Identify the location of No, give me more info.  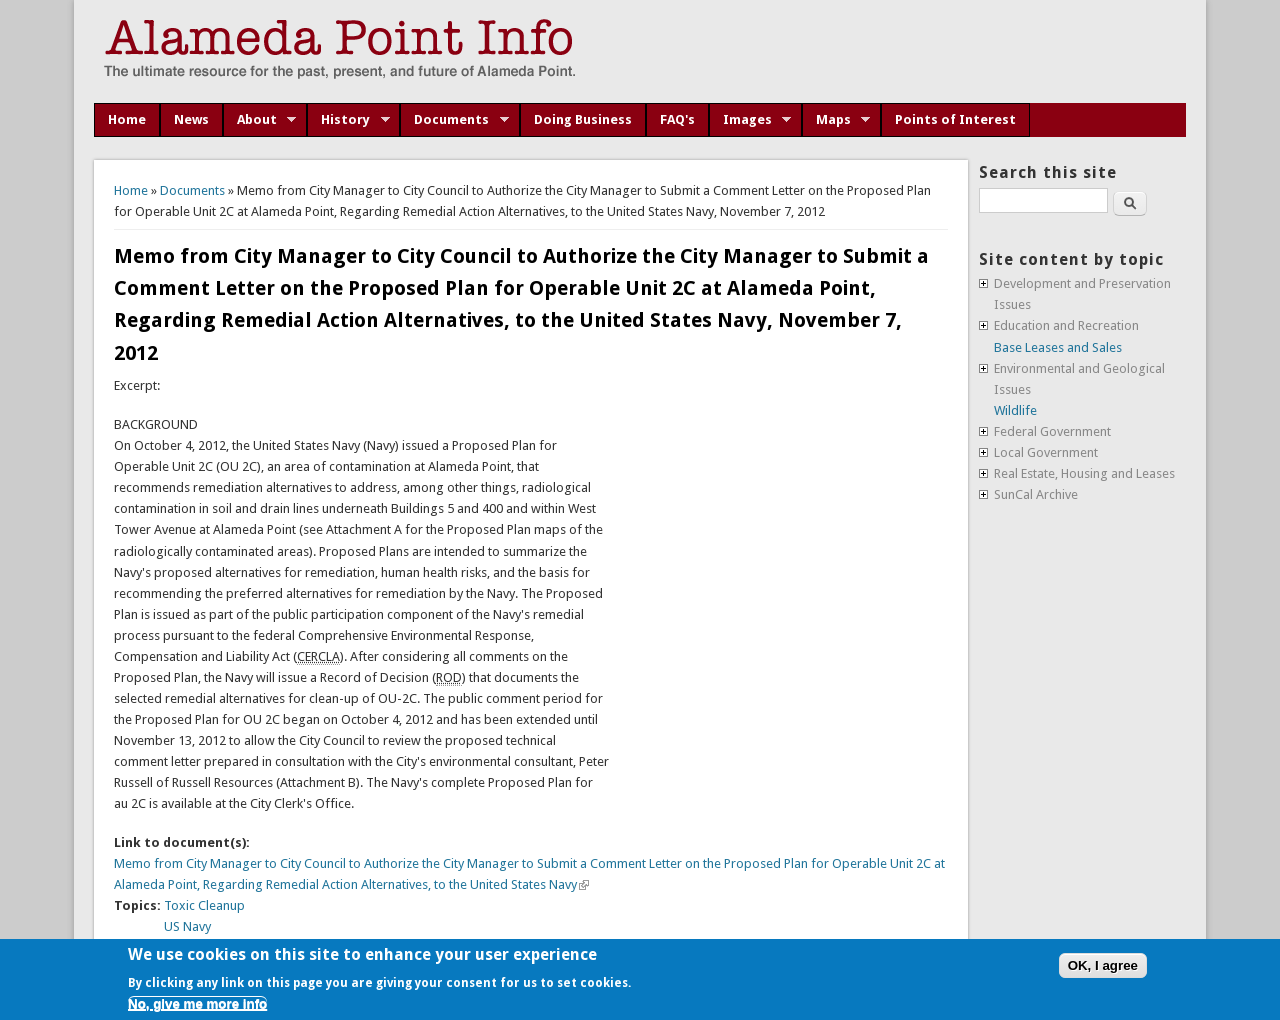
(197, 1003).